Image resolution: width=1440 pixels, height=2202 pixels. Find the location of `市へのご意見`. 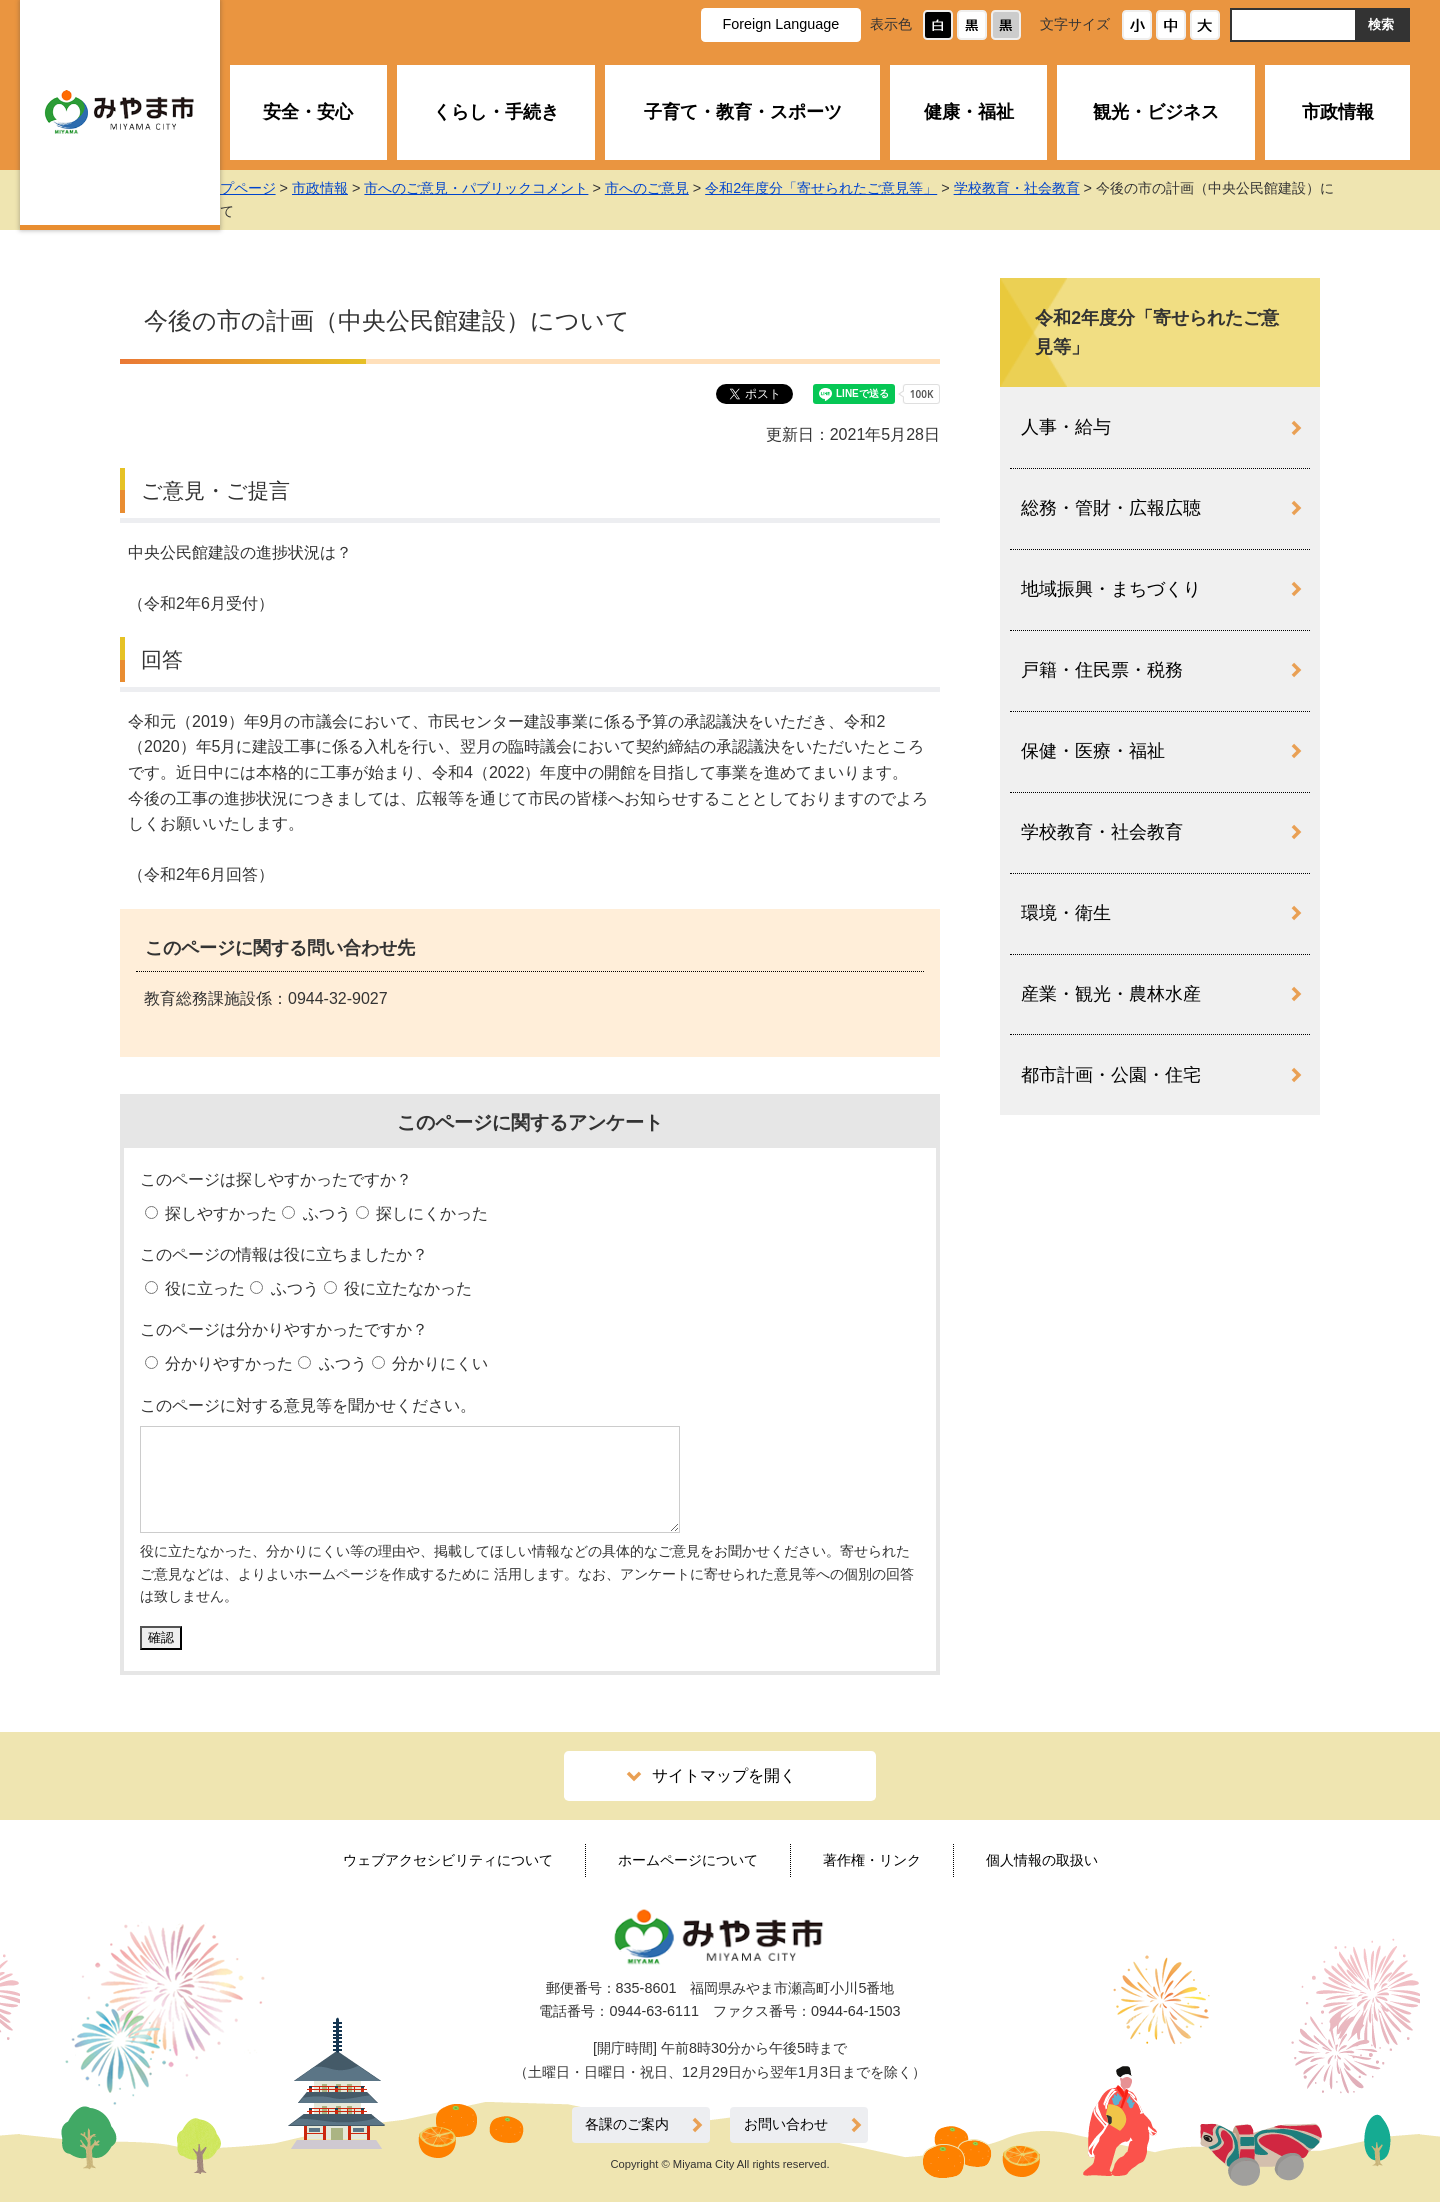

市へのご意見 is located at coordinates (690, 188).